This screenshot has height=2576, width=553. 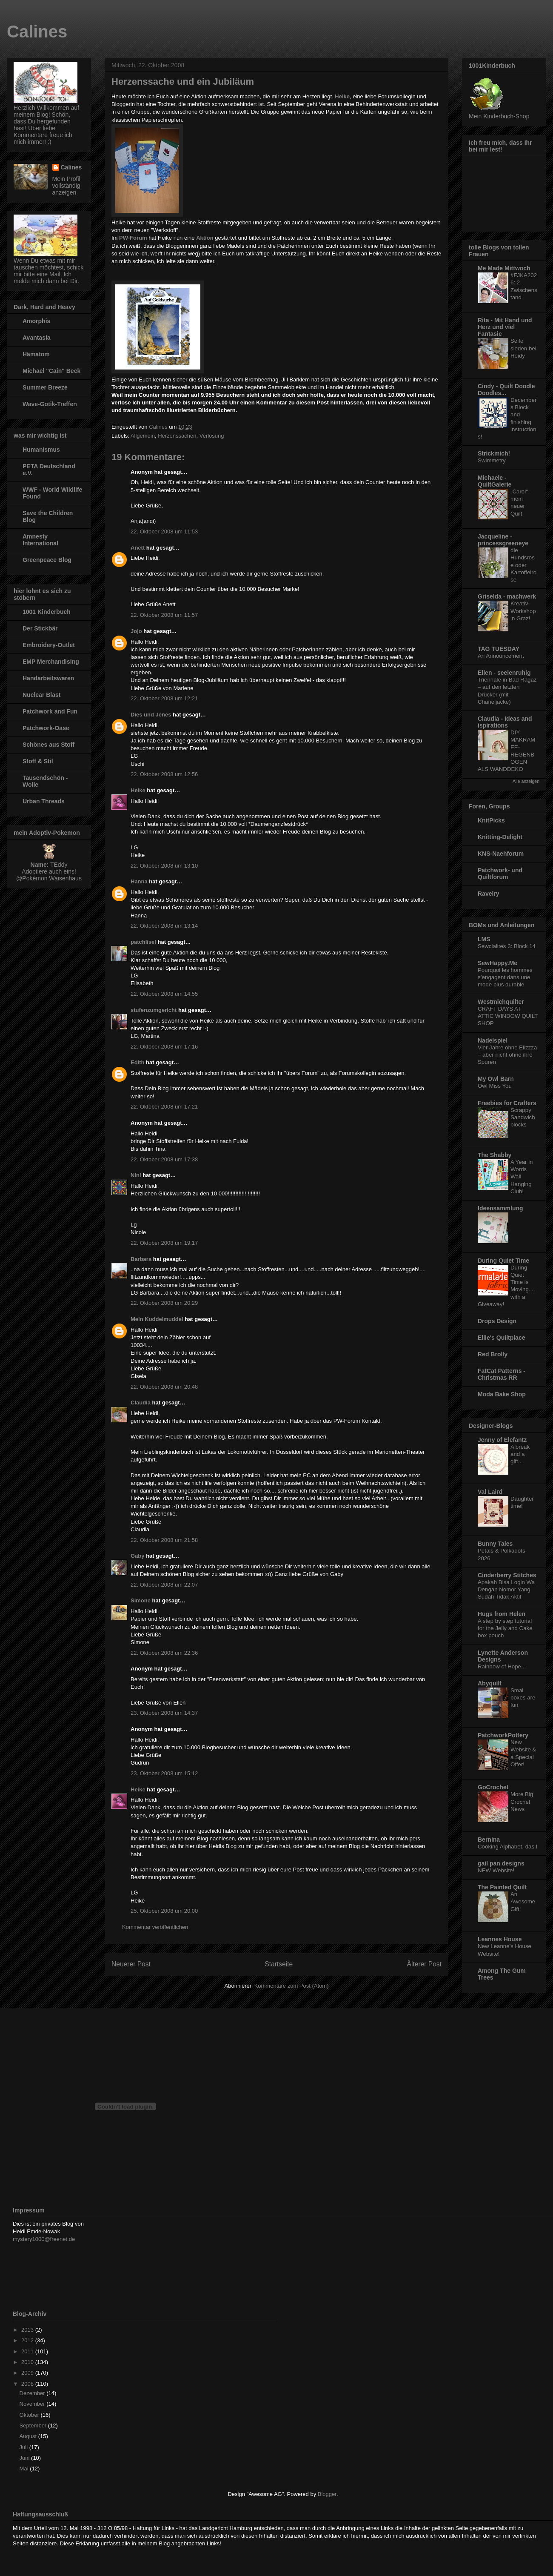 I want to click on The Shabby, so click(x=494, y=1155).